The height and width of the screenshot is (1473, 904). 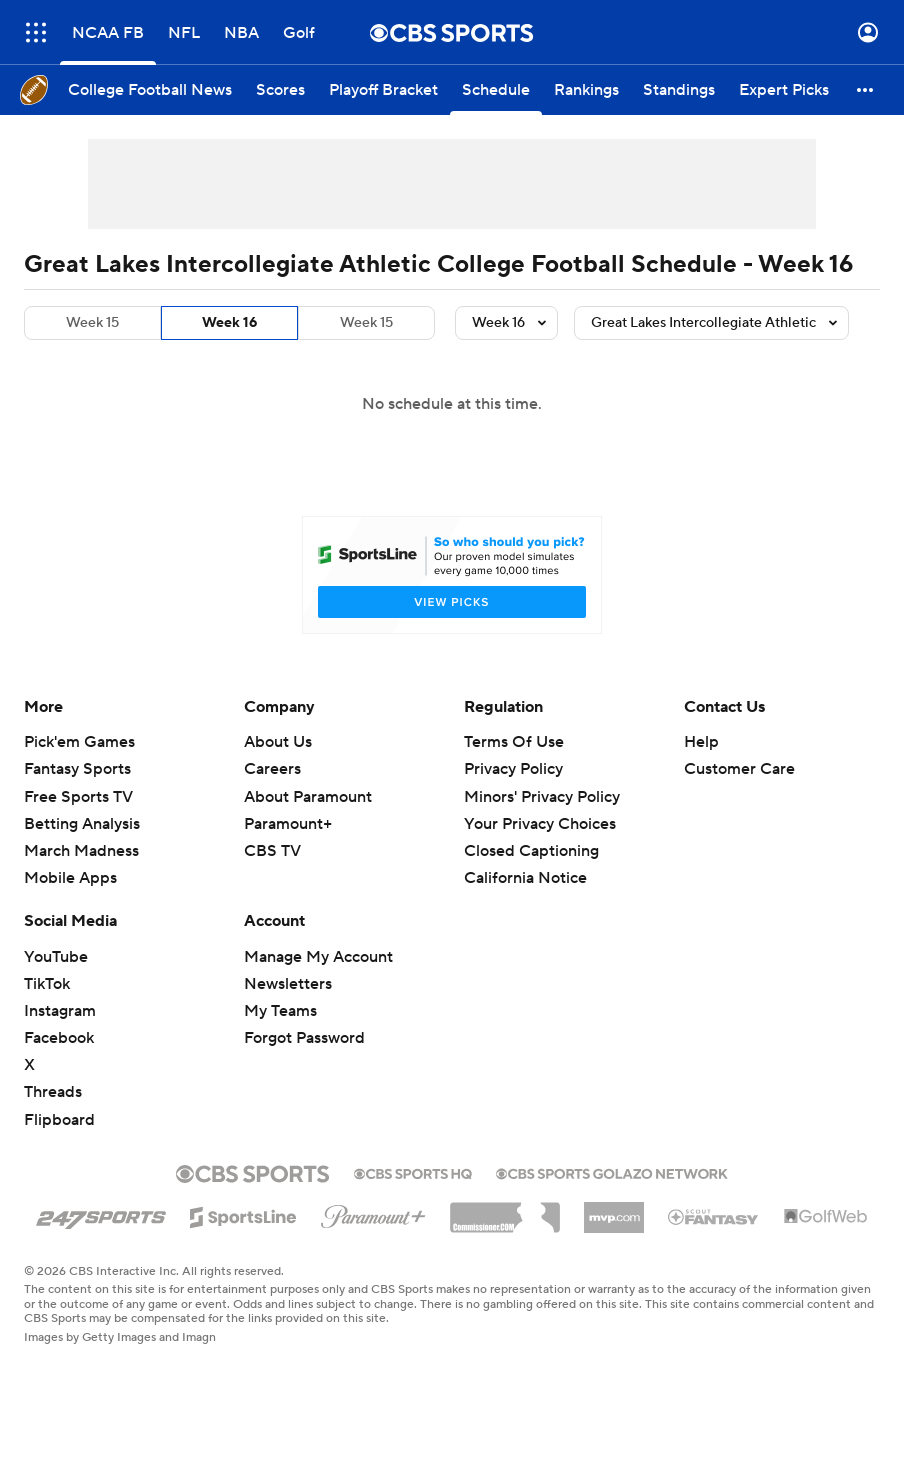 I want to click on Your Privacy Choices, so click(x=540, y=824).